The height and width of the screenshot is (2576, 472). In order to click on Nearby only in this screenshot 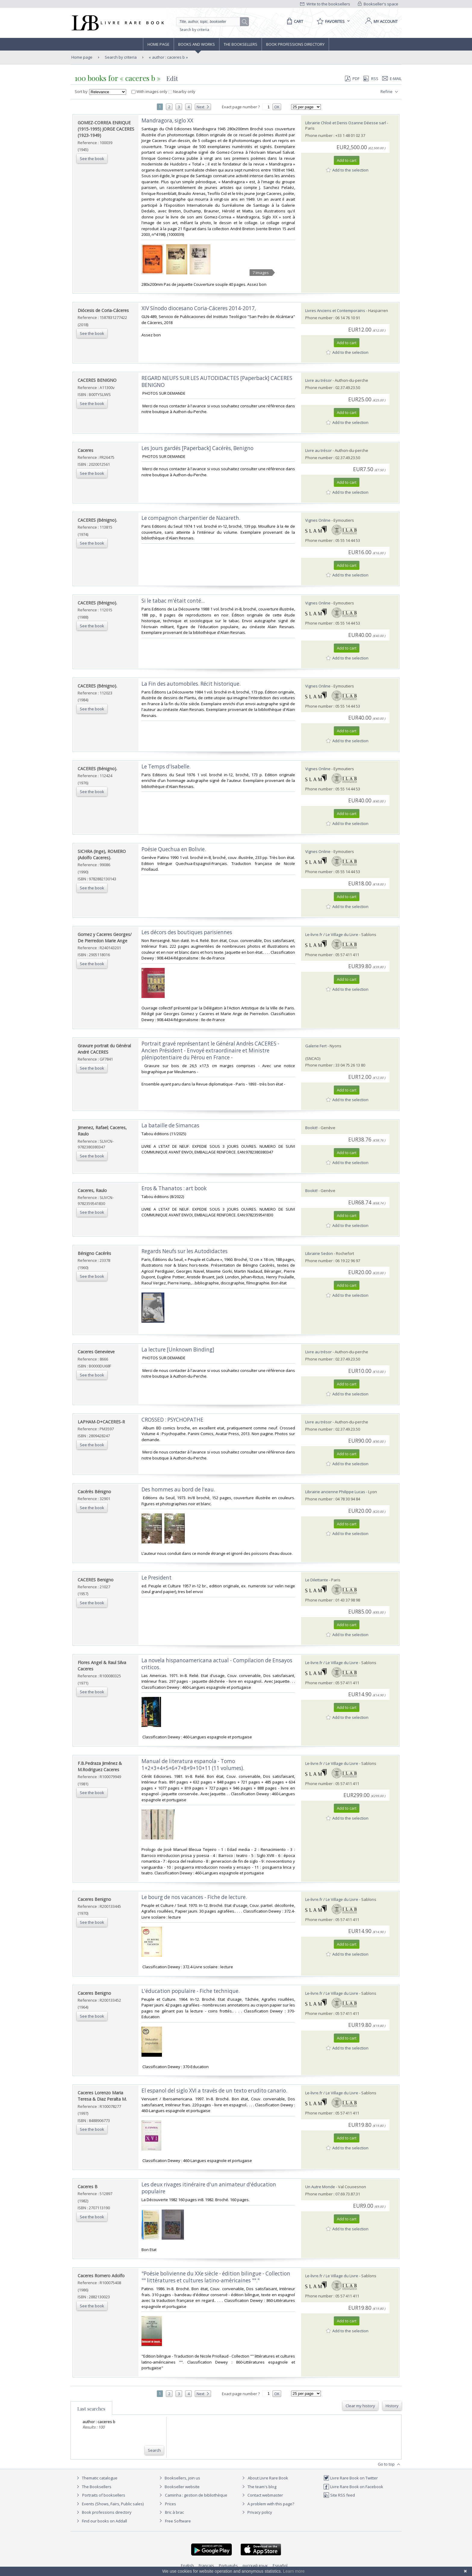, I will do `click(181, 91)`.